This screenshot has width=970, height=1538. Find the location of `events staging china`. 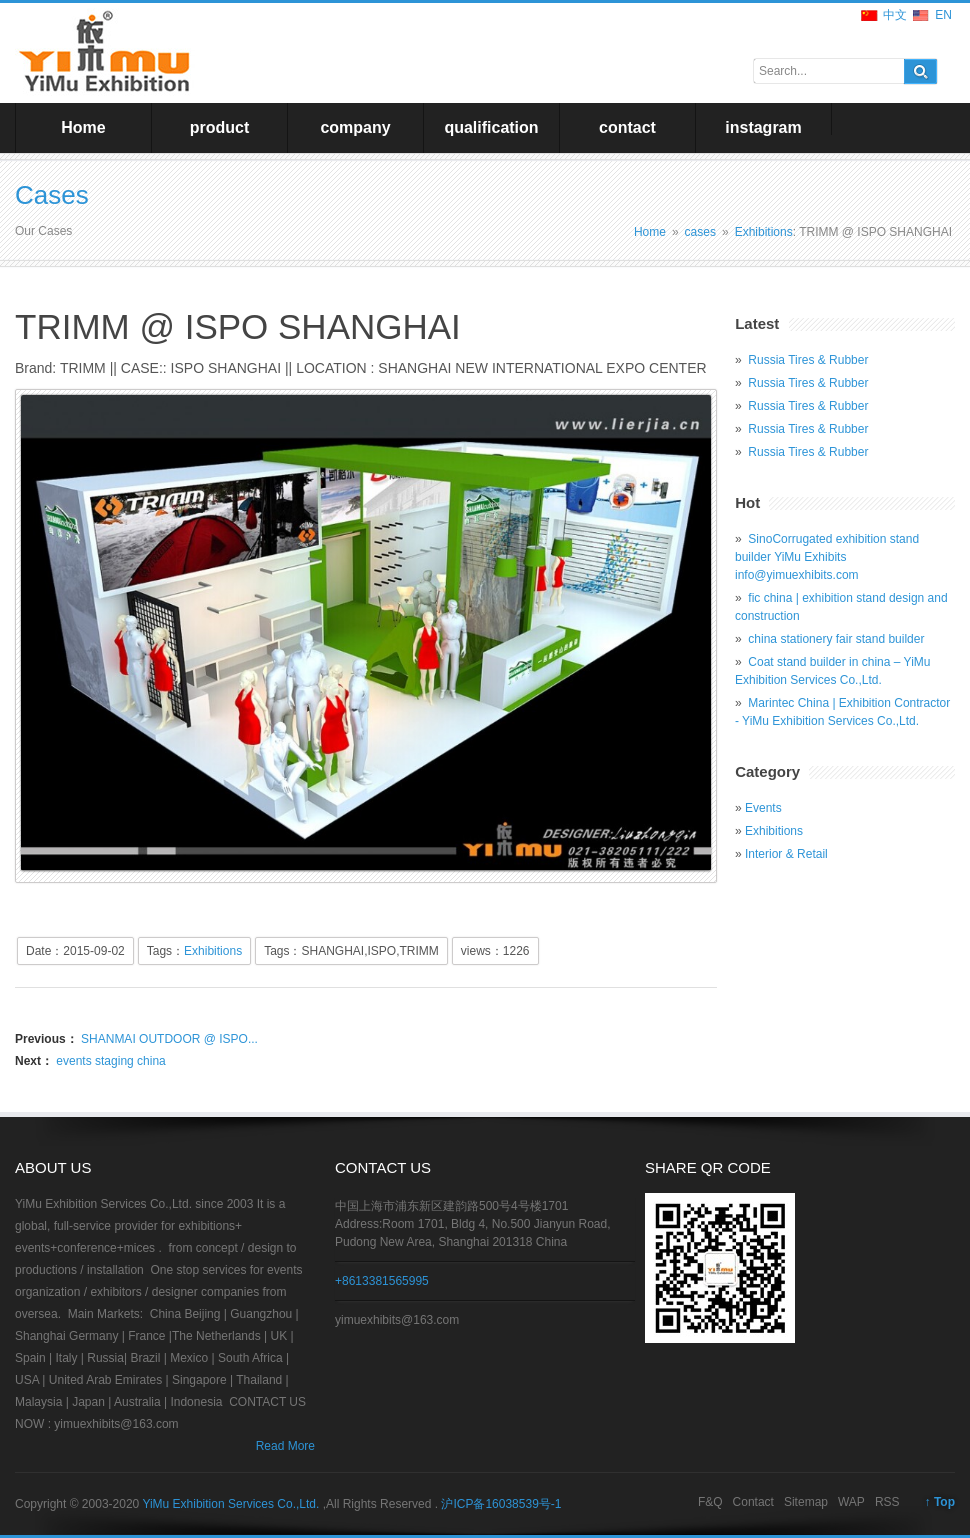

events staging china is located at coordinates (109, 1061).